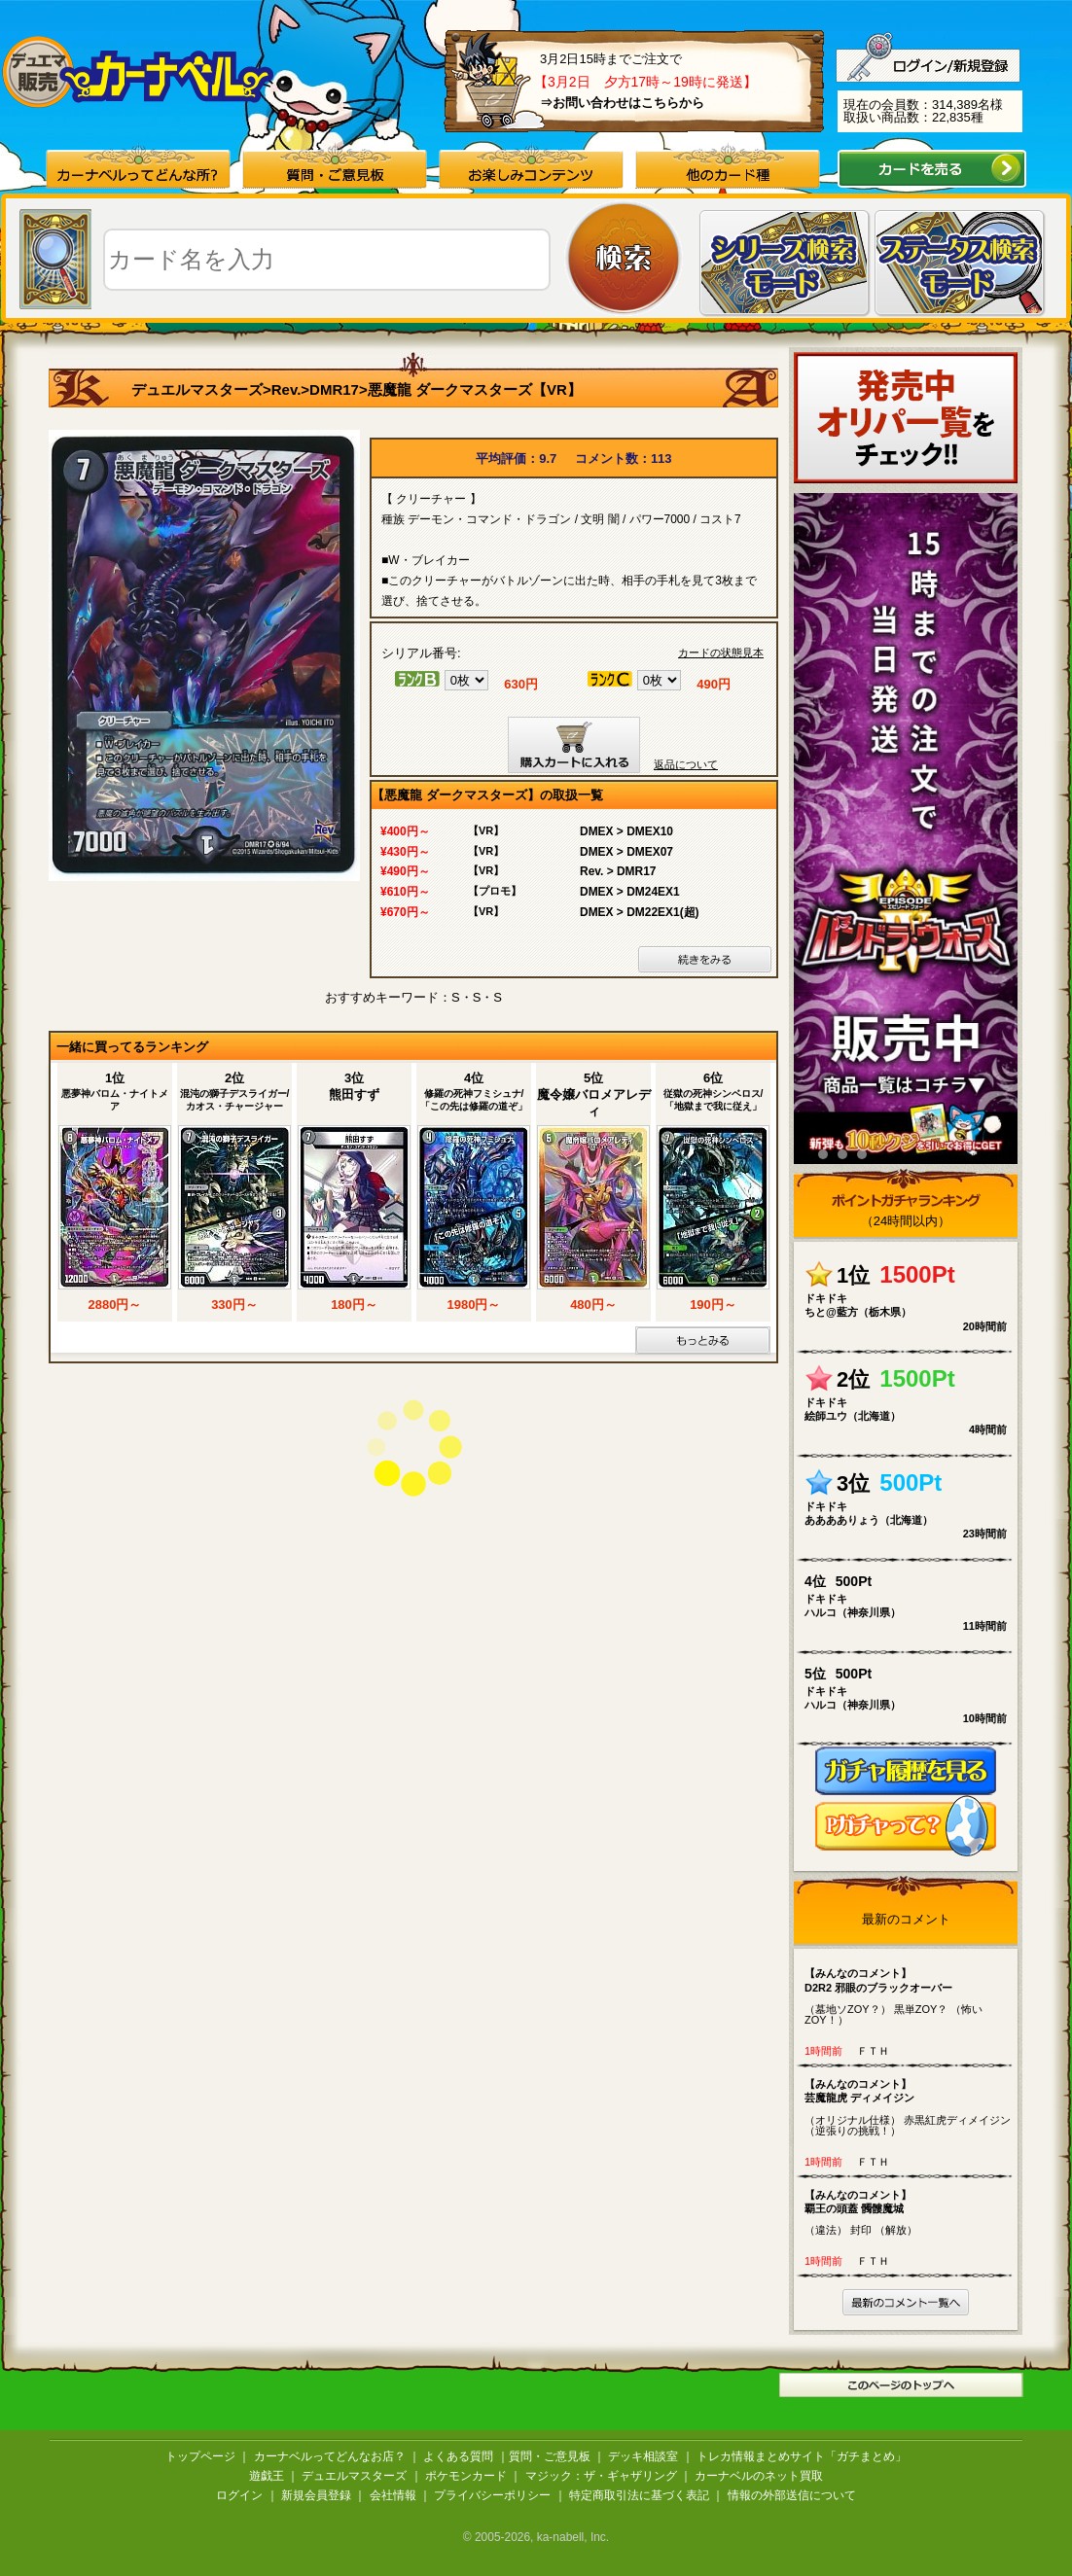  Describe the element at coordinates (643, 2456) in the screenshot. I see `デッキ相談室` at that location.